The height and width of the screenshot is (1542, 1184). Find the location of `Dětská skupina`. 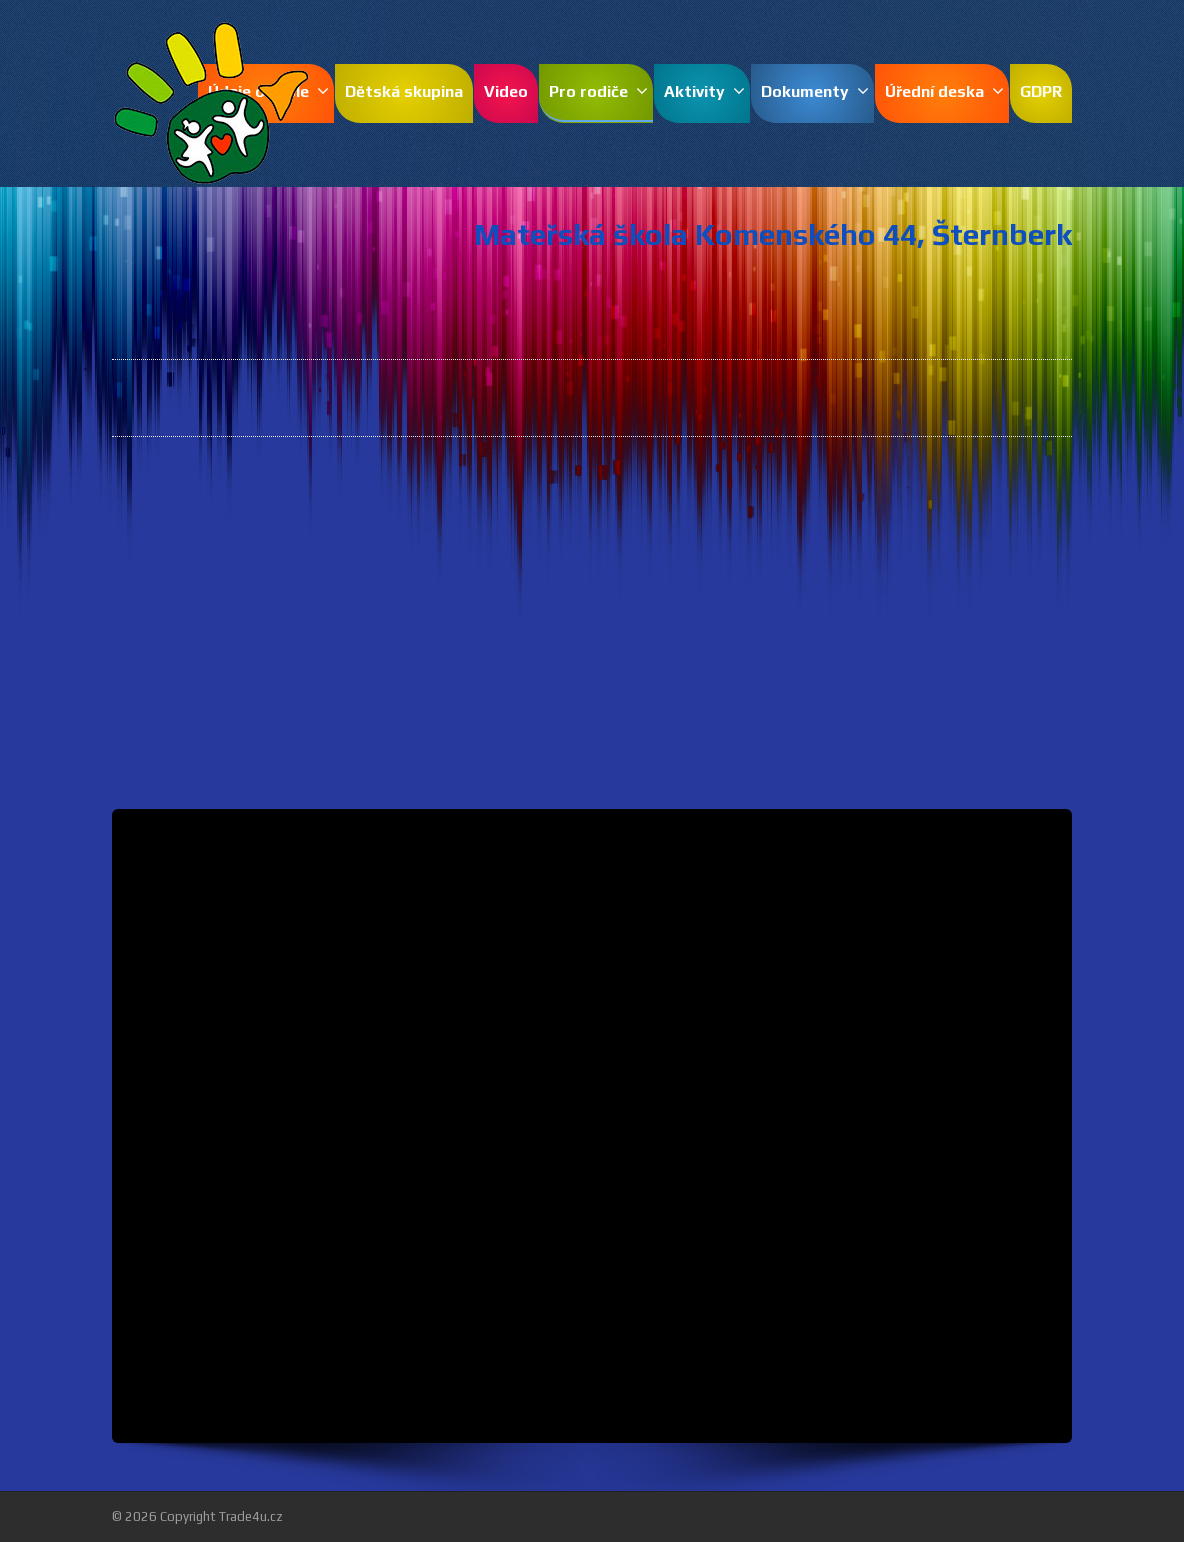

Dětská skupina is located at coordinates (404, 91).